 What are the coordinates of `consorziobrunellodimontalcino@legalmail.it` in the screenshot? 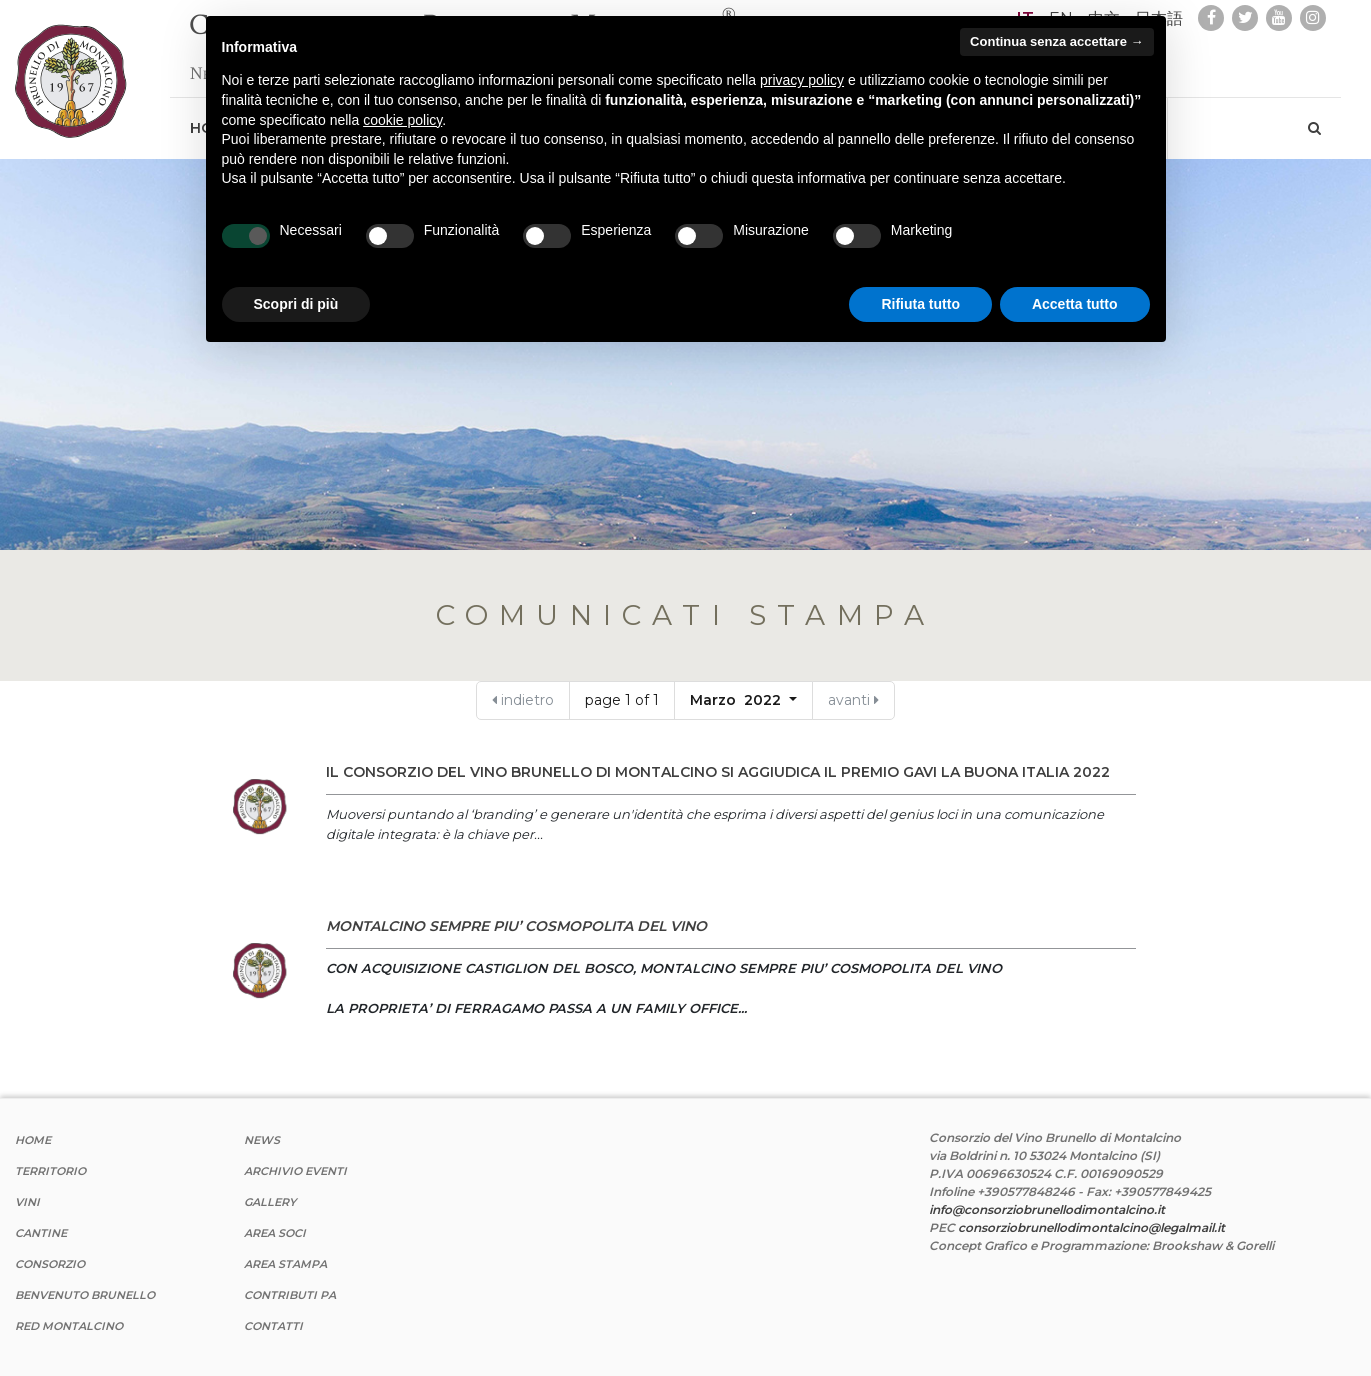 It's located at (1091, 1227).